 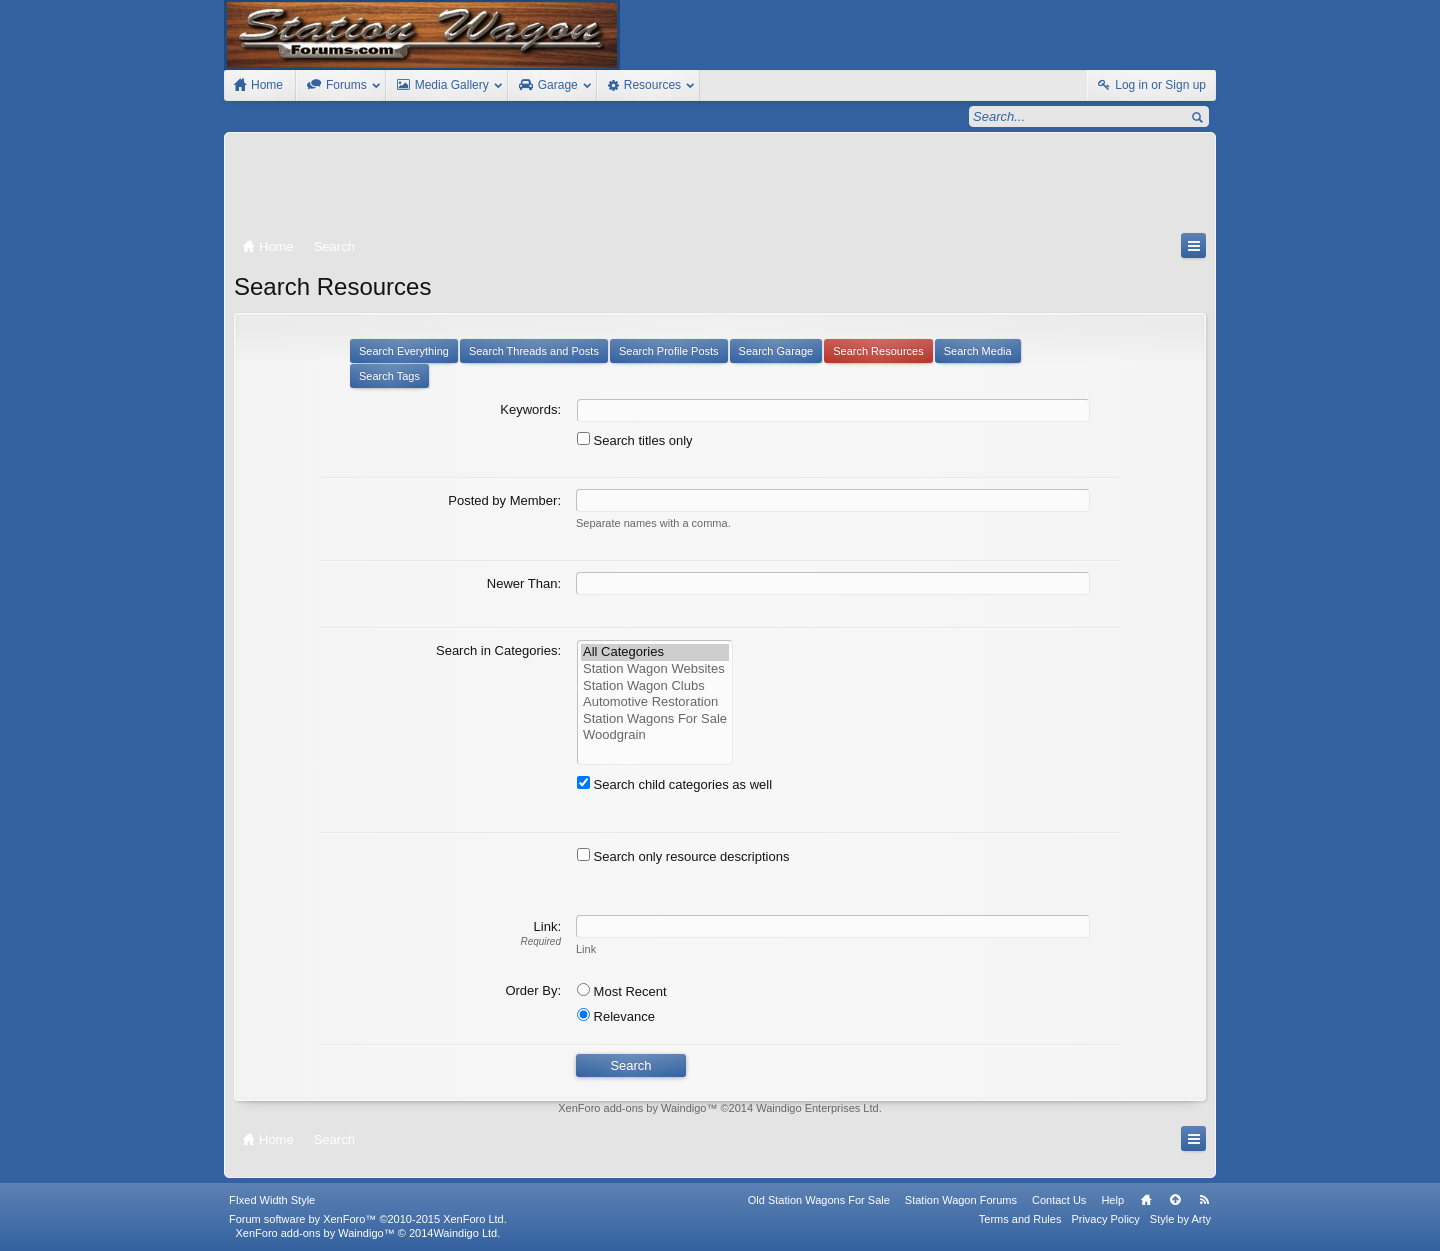 I want to click on RSS, so click(x=1204, y=1200).